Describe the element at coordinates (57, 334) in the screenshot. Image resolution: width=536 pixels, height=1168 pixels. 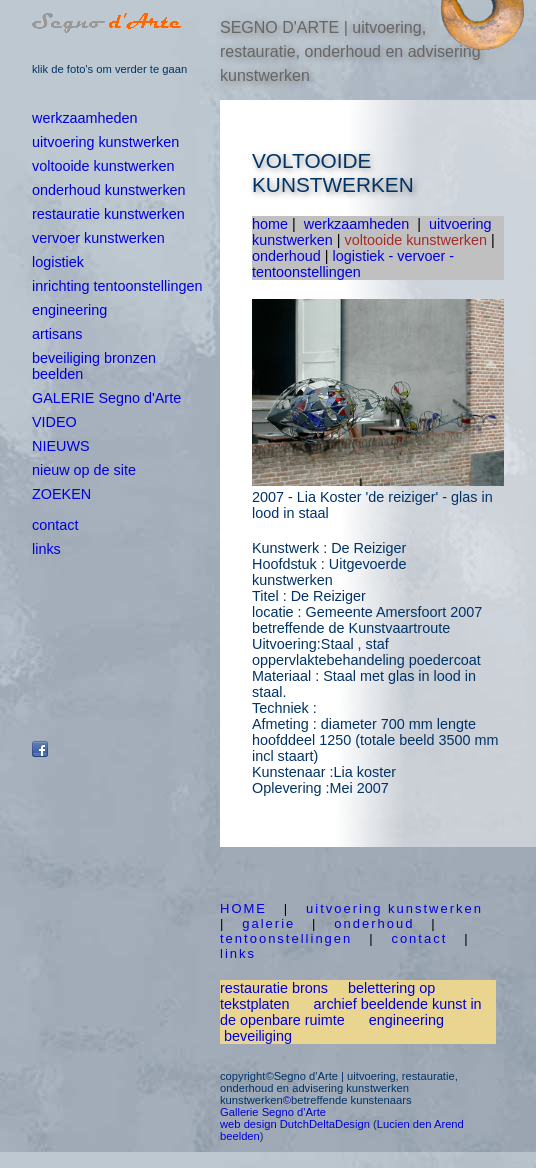
I see `artisans` at that location.